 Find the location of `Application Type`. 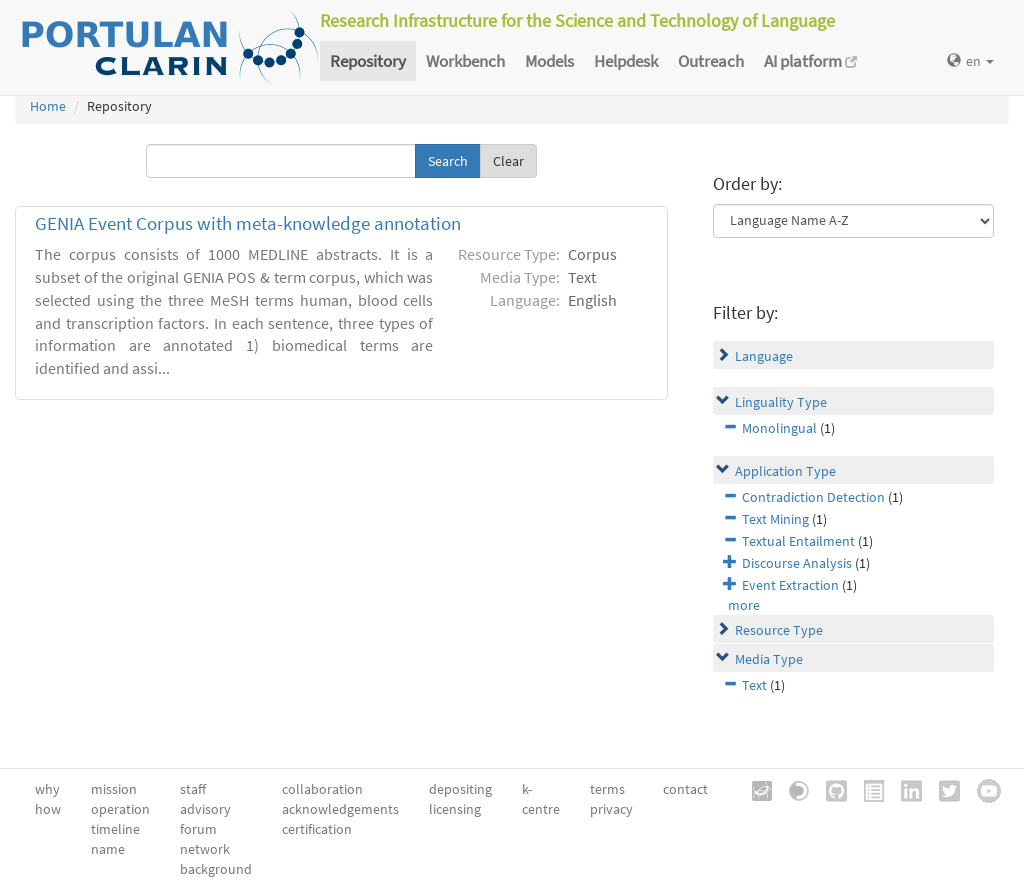

Application Type is located at coordinates (785, 471).